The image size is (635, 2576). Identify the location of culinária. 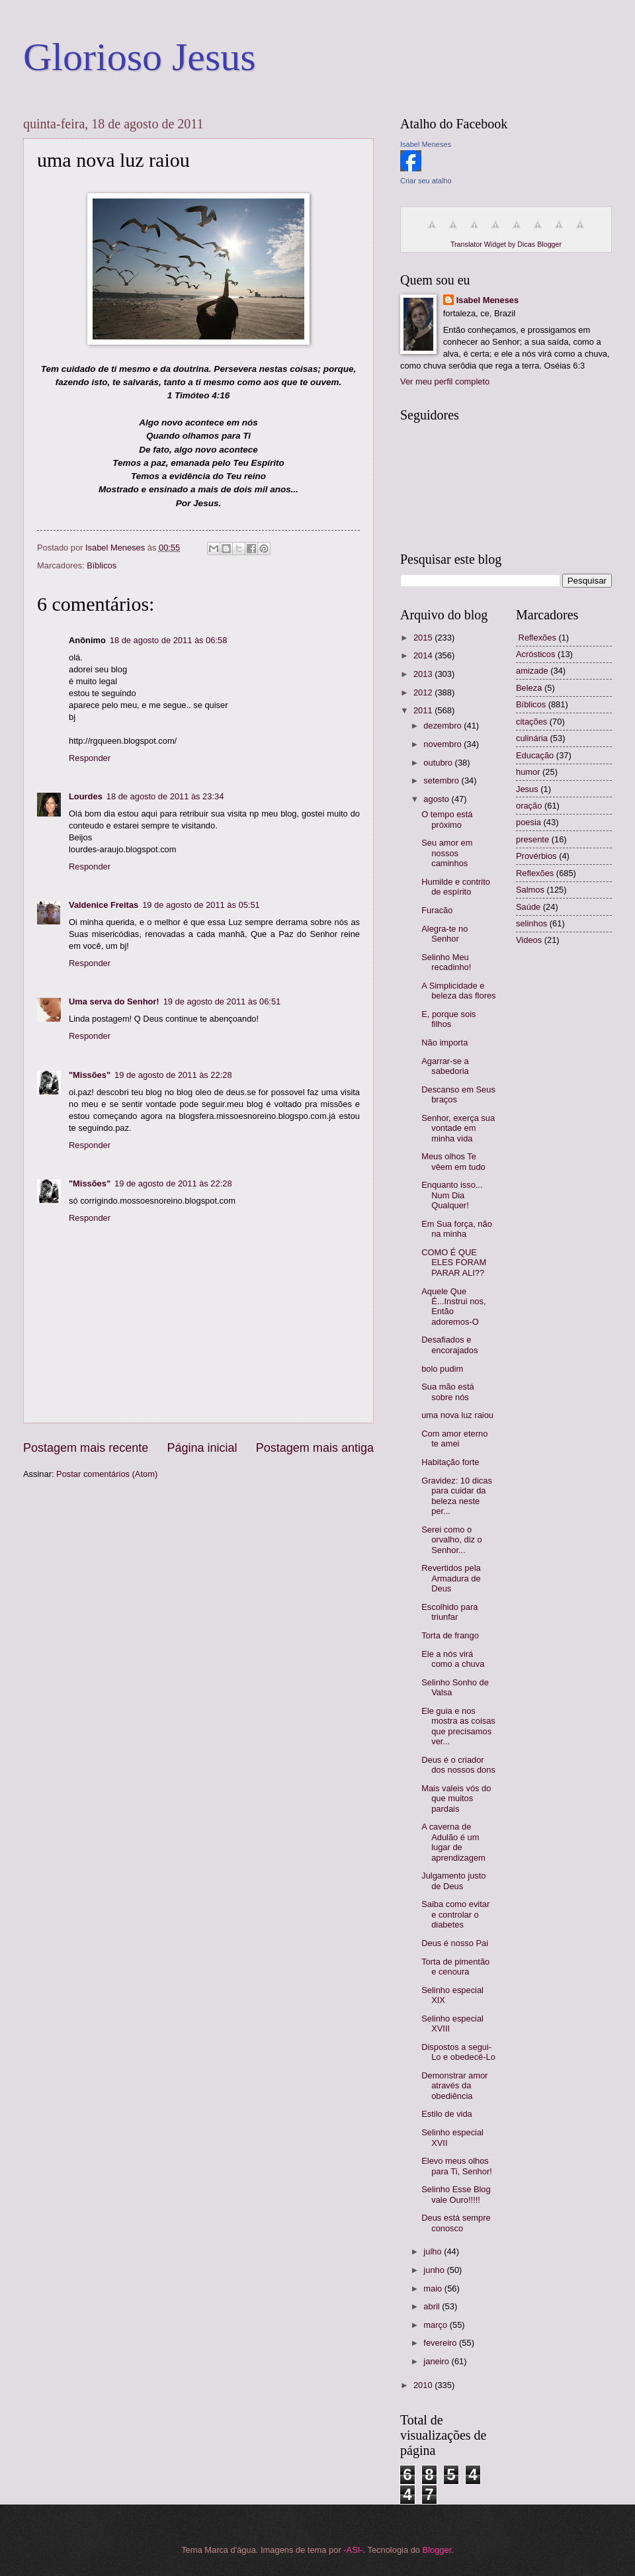
(532, 738).